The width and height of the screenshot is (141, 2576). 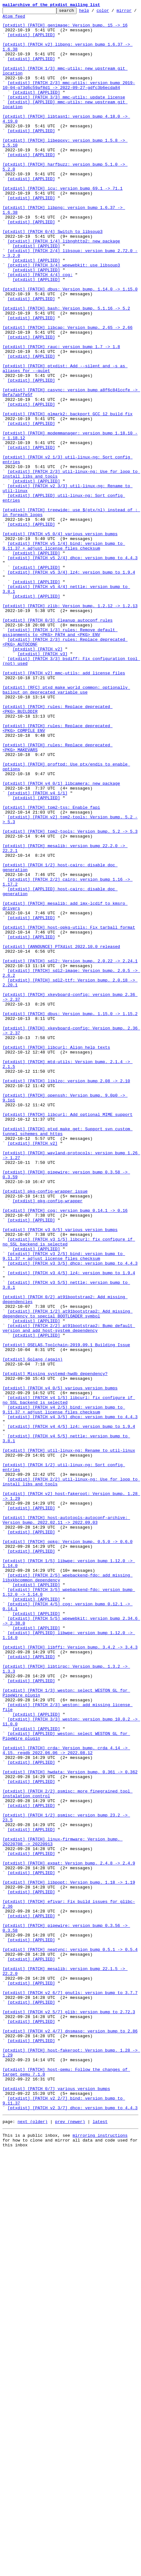 I want to click on [ptxdist] [PATCH] host-opkg-utils: Fix tarball format, so click(x=69, y=1111).